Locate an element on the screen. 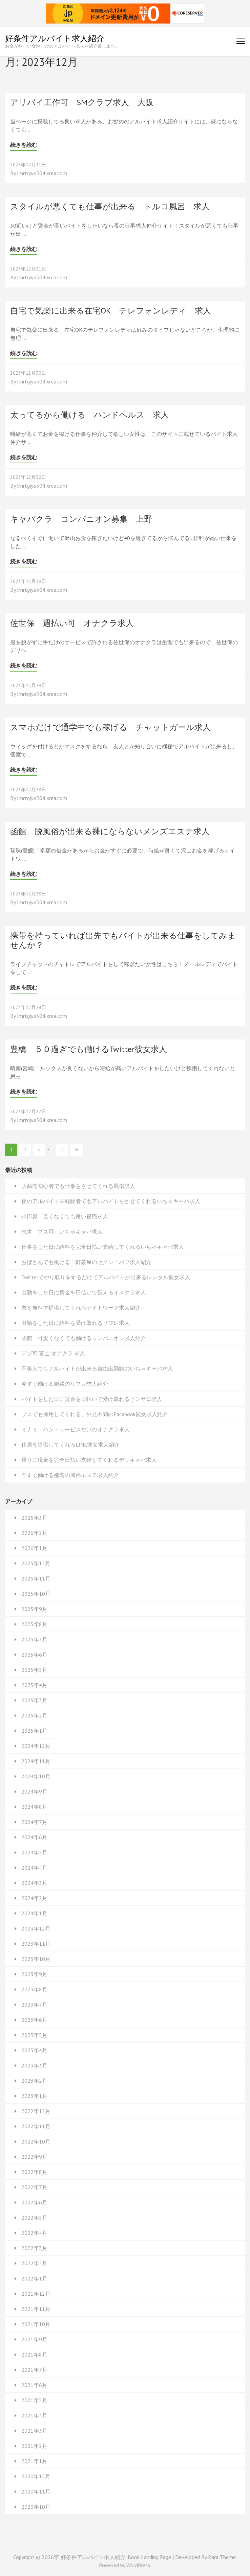  2024年1月 is located at coordinates (34, 1913).